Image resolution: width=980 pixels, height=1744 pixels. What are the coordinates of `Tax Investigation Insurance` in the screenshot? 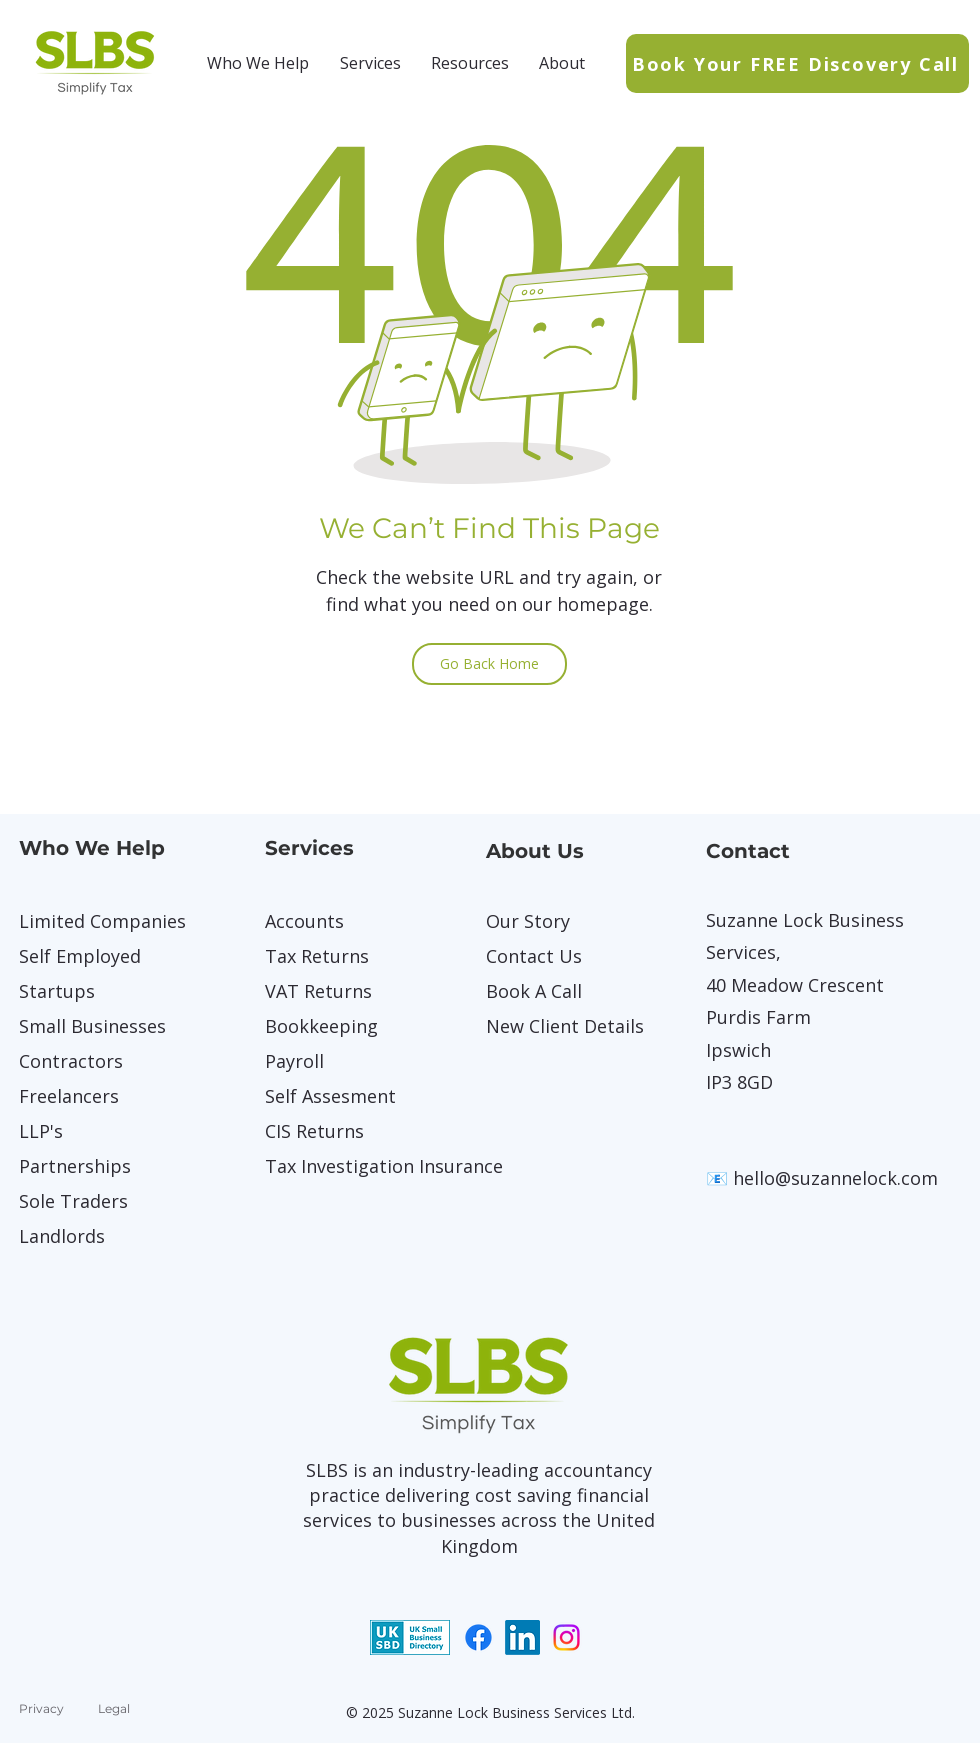 It's located at (335, 1166).